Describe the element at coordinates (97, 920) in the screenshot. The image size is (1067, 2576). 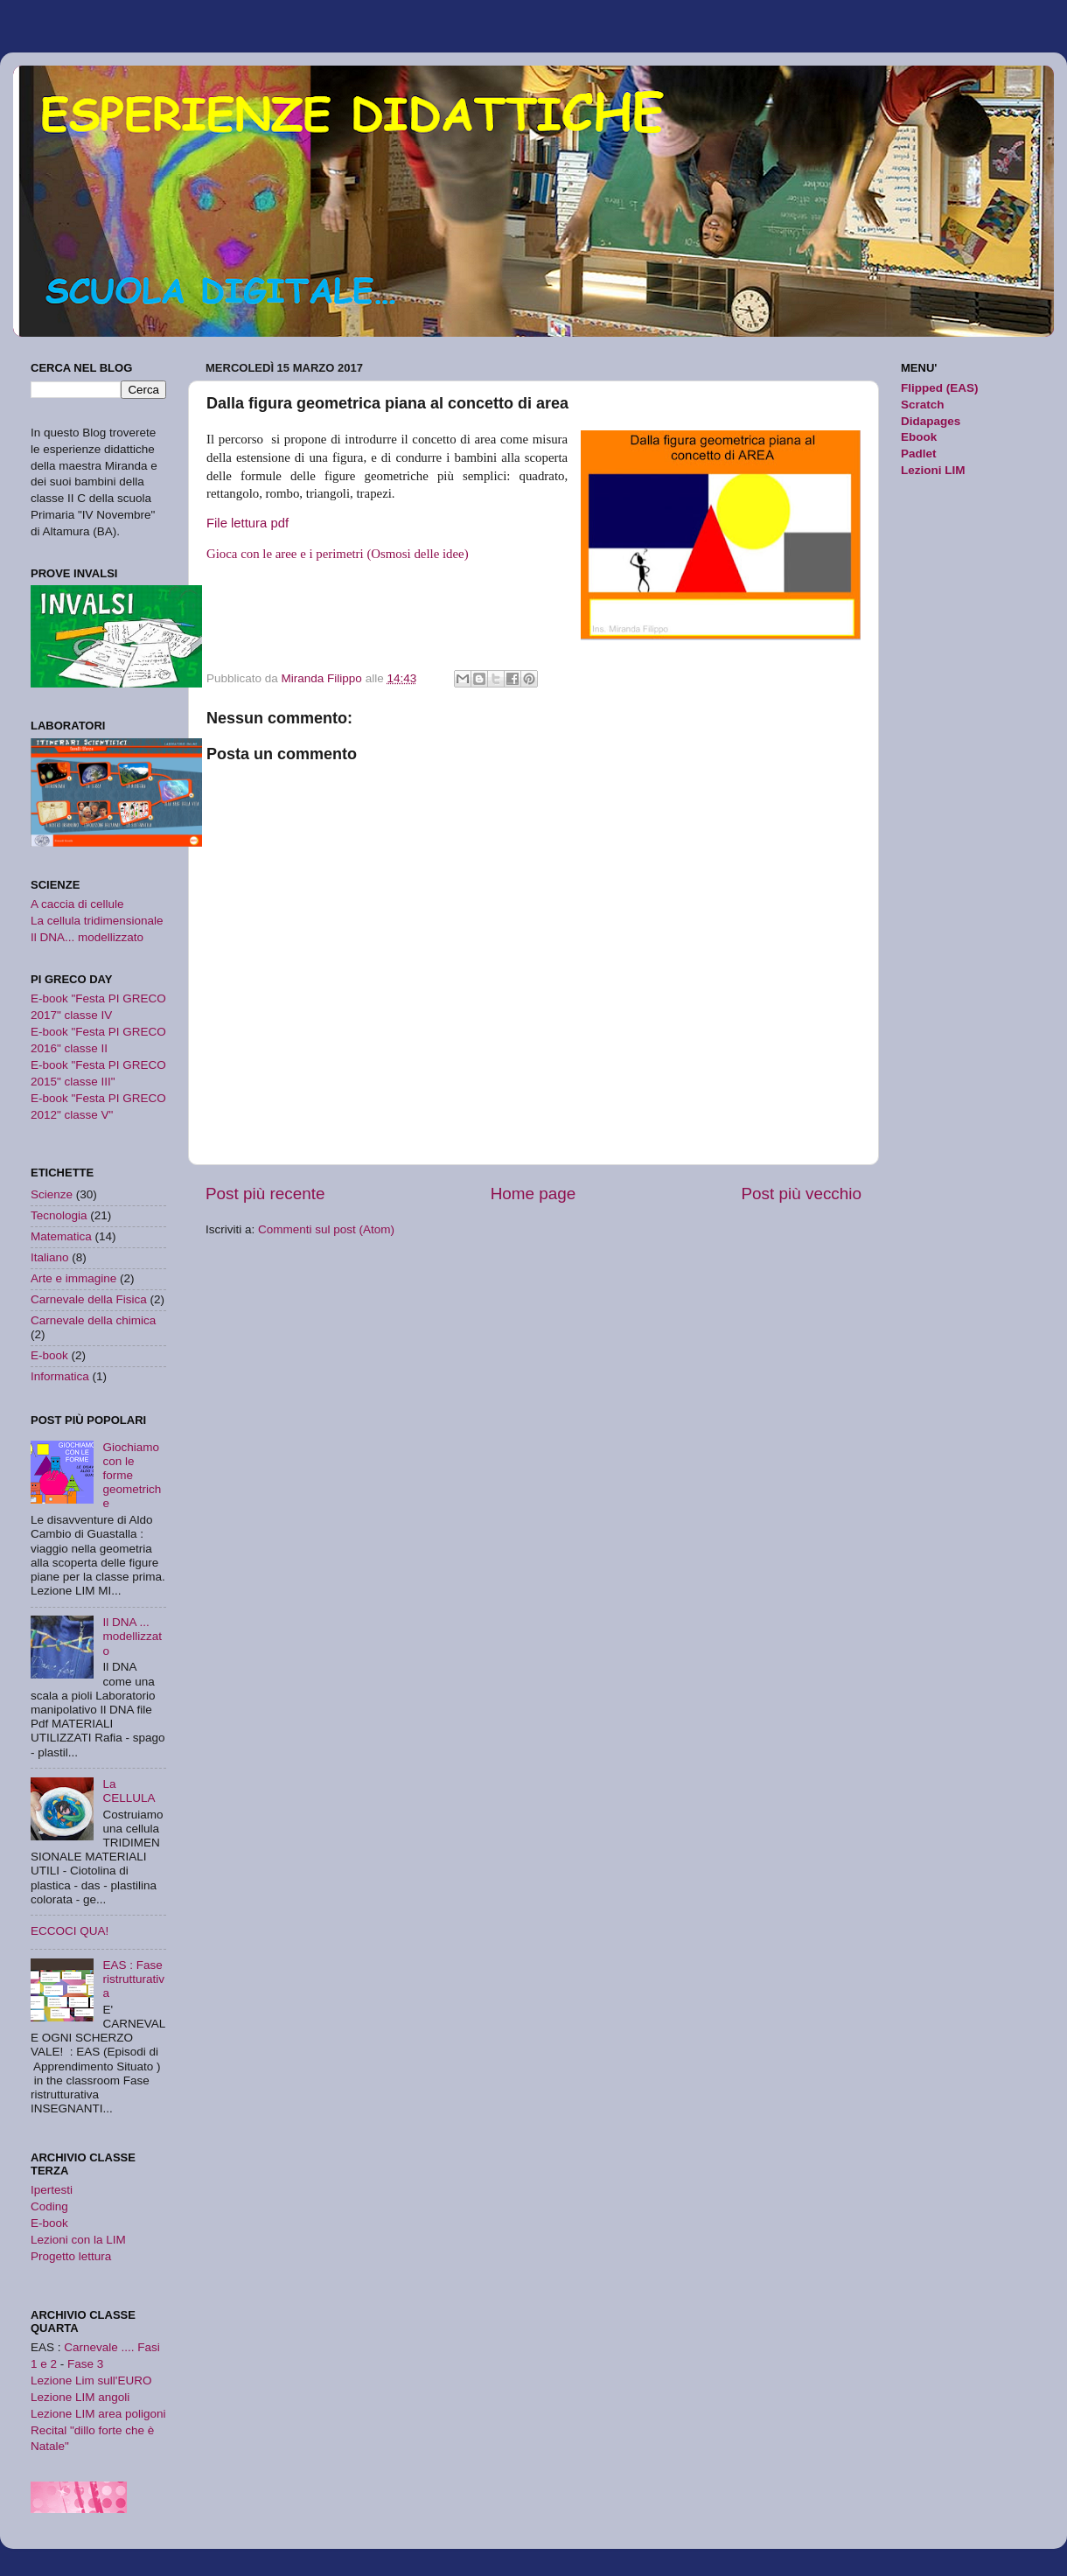
I see `La cellula tridimensionale` at that location.